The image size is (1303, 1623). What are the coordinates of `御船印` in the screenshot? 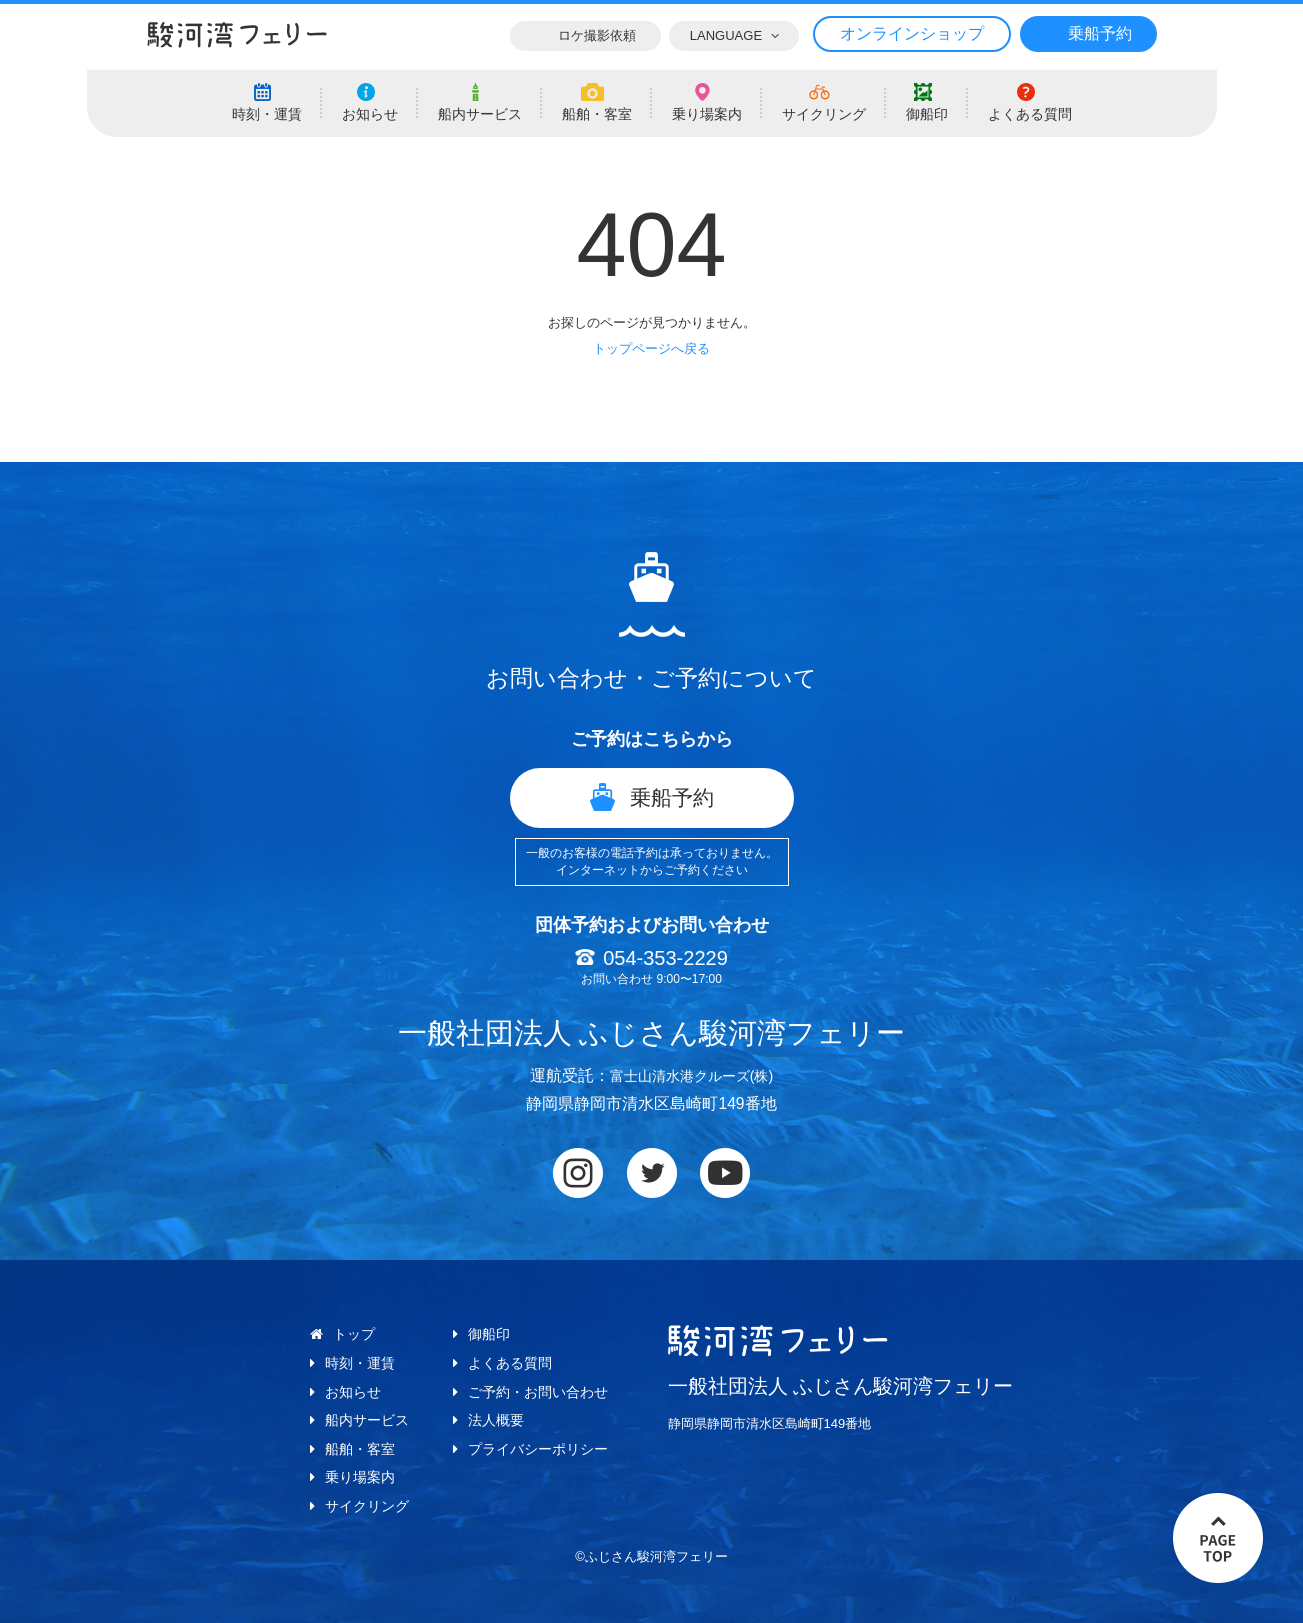 It's located at (489, 1334).